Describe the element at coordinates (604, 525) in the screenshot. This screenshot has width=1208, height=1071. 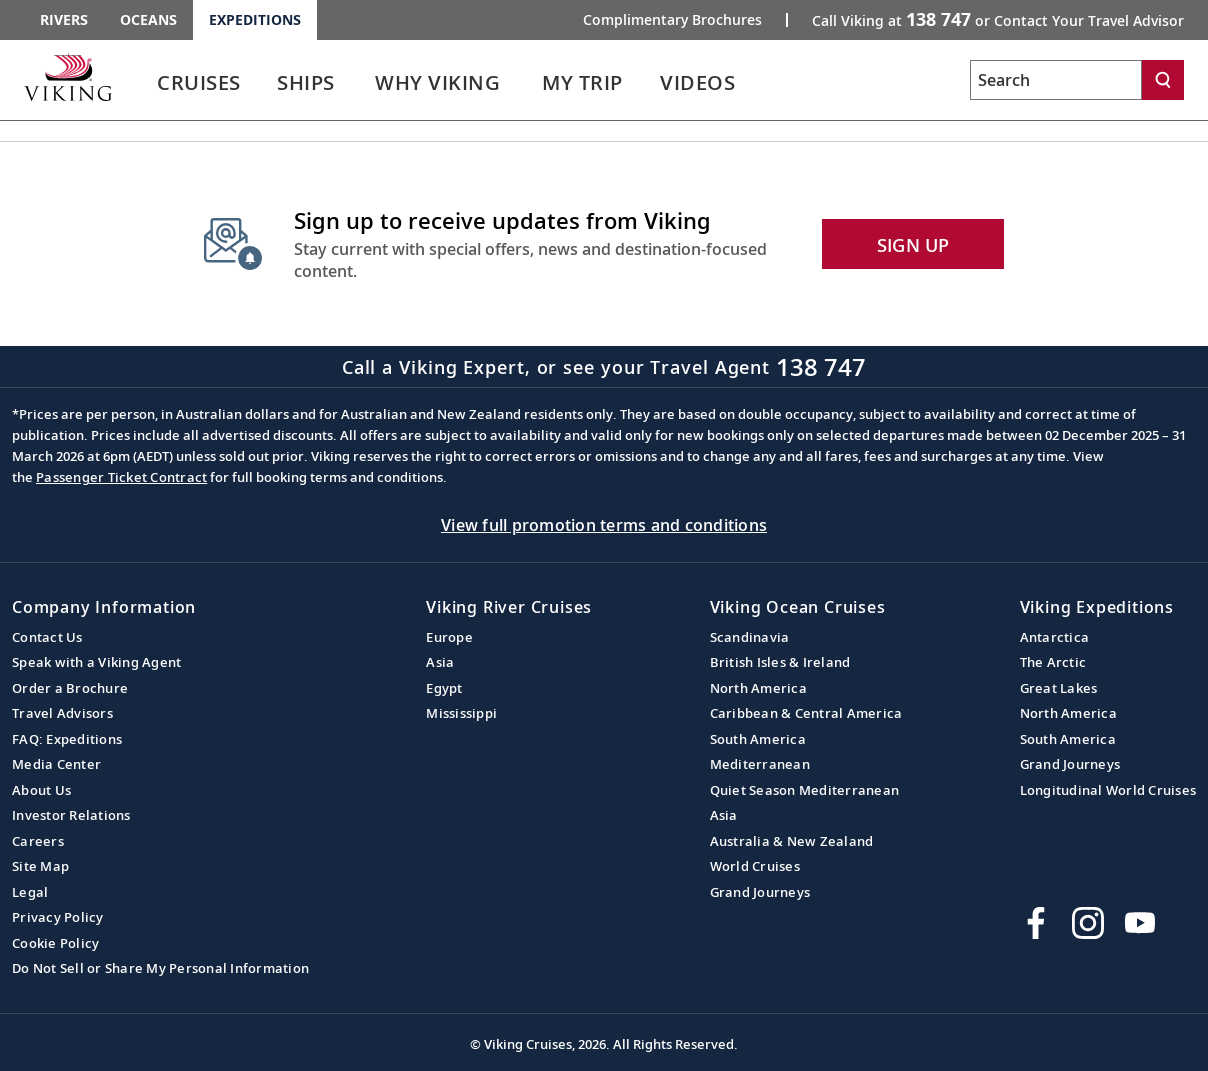
I see `View full promotion terms and conditions` at that location.